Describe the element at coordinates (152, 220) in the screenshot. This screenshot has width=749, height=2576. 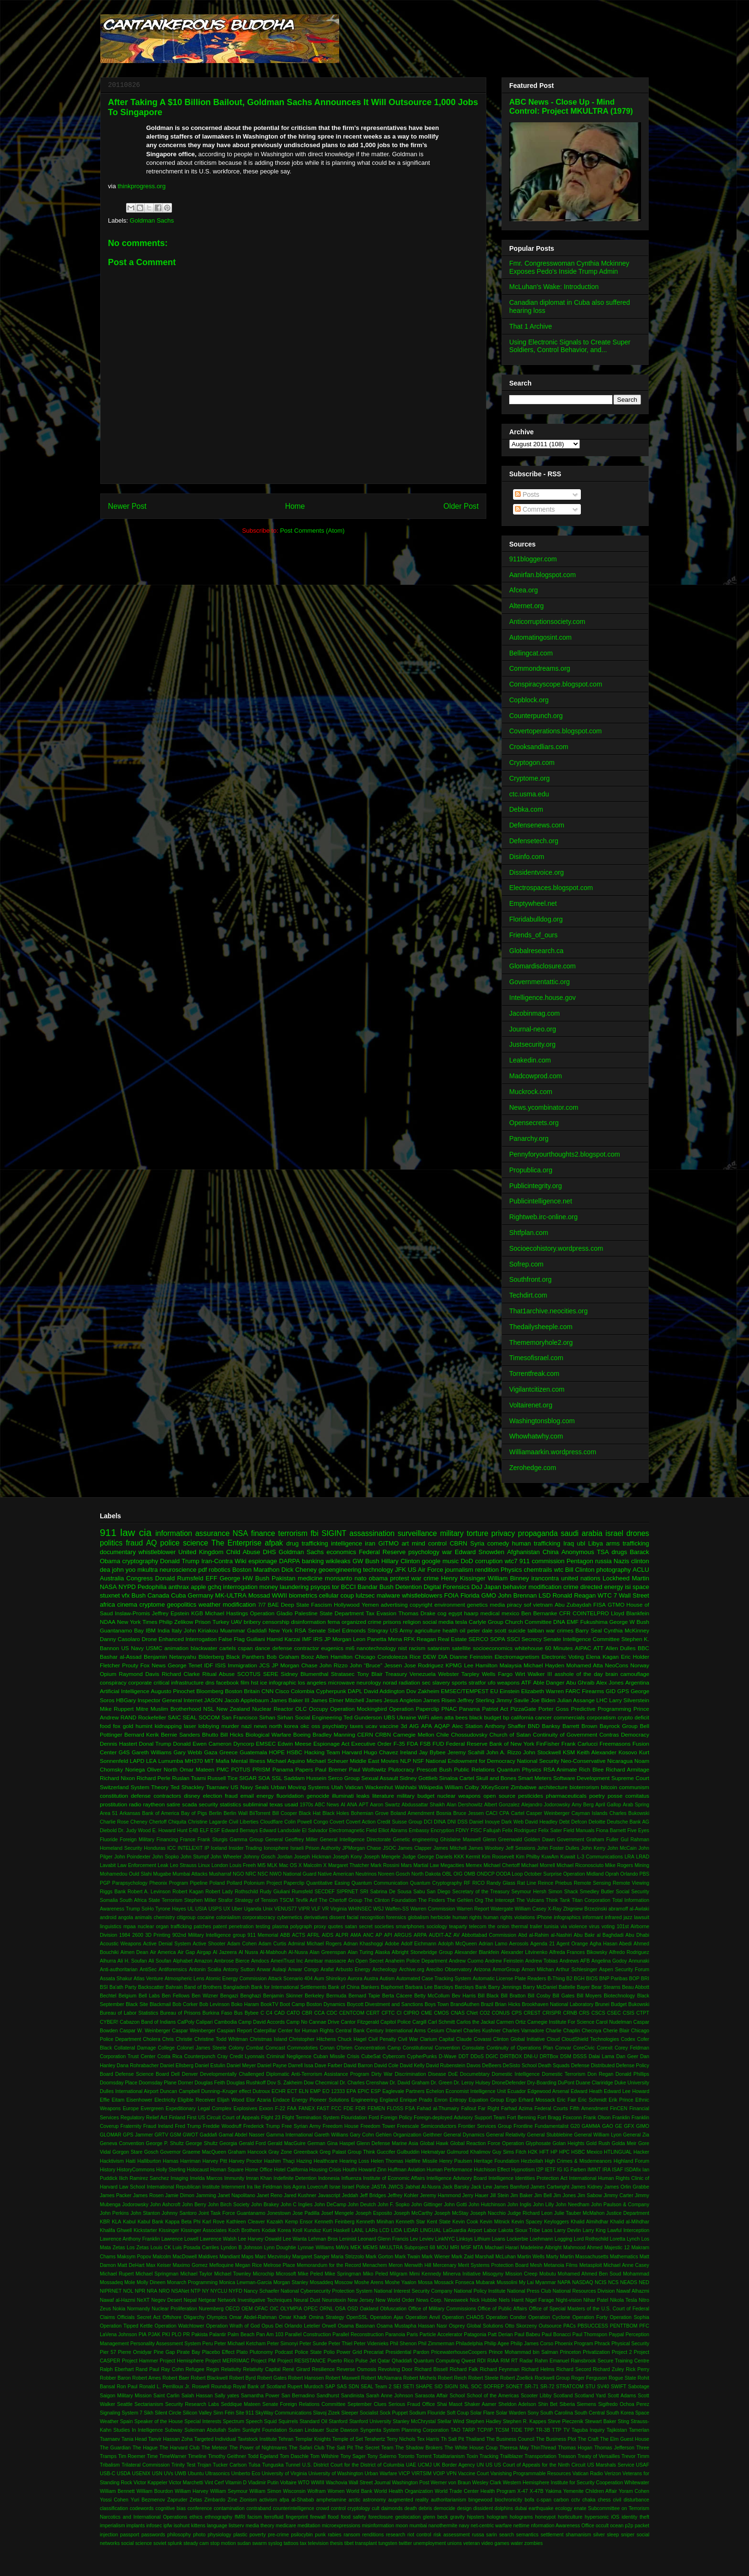
I see `Goldman Sachs` at that location.